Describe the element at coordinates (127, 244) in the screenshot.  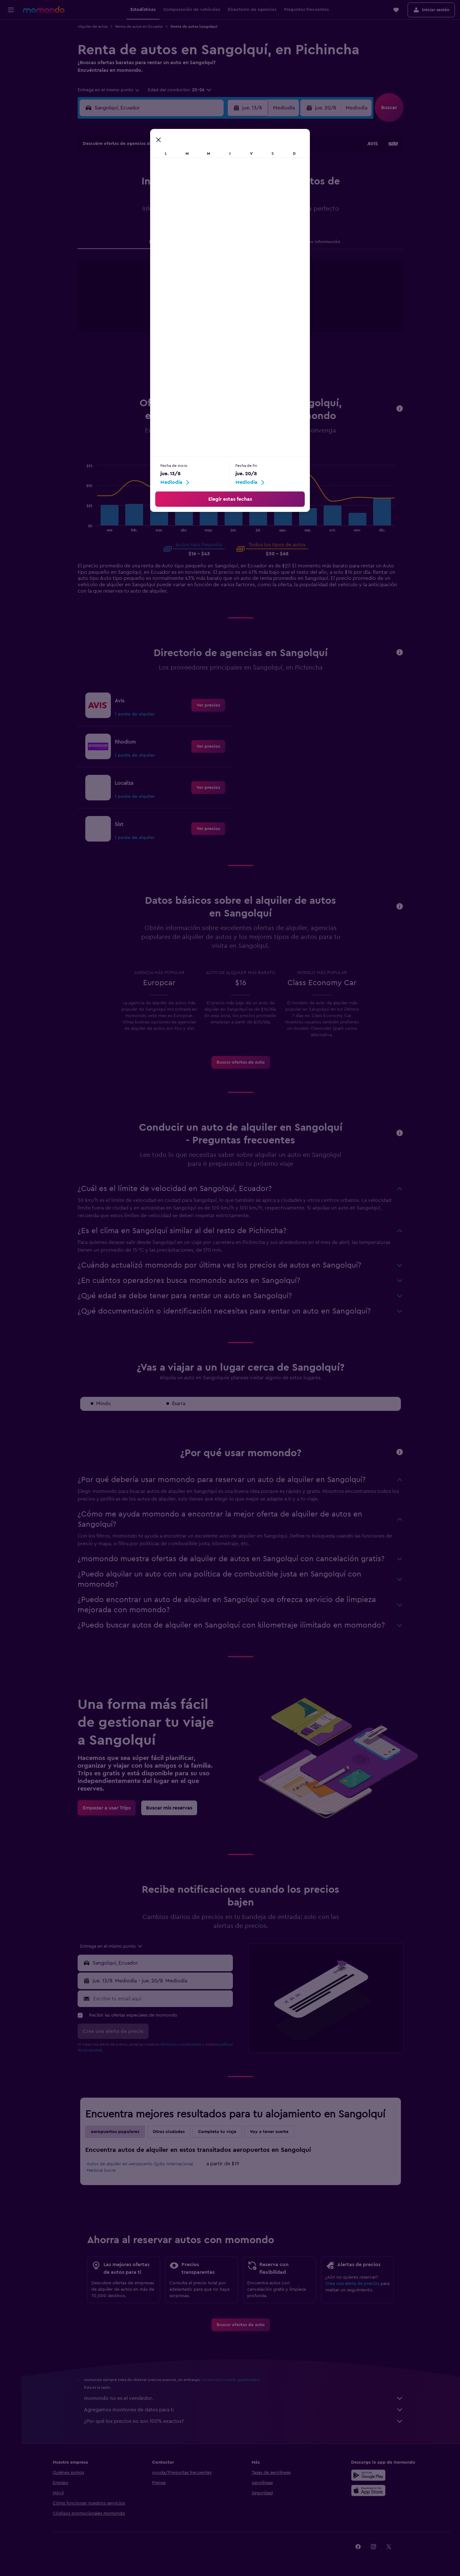
I see `31 [button]` at that location.